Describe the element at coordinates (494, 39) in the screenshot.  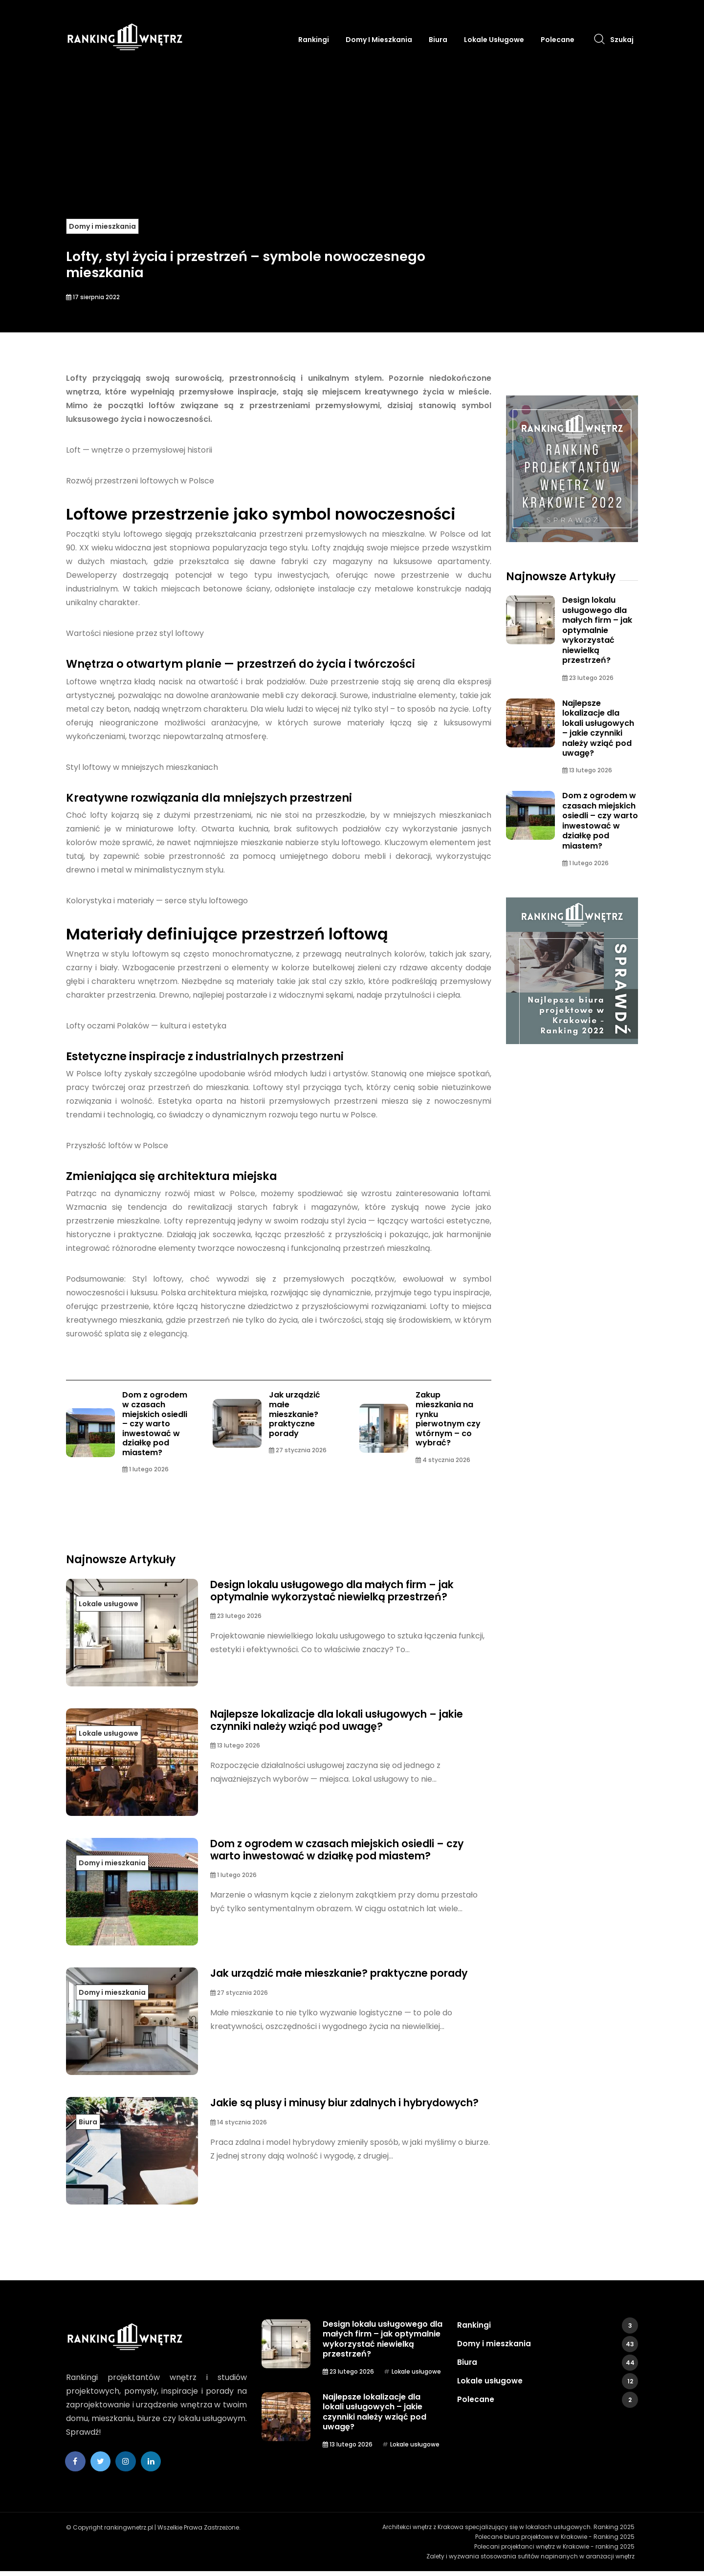
I see `Lokale usługowe` at that location.